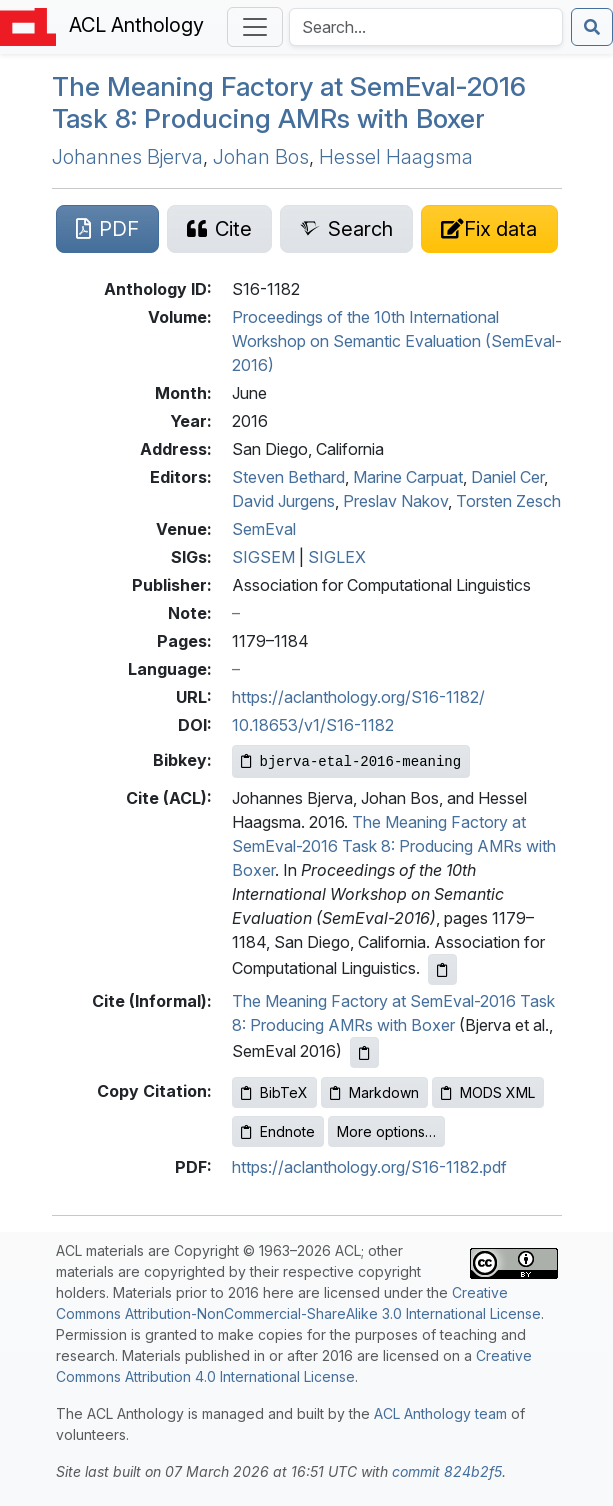 Image resolution: width=613 pixels, height=1506 pixels. What do you see at coordinates (127, 157) in the screenshot?
I see `Johannes Bjerva` at bounding box center [127, 157].